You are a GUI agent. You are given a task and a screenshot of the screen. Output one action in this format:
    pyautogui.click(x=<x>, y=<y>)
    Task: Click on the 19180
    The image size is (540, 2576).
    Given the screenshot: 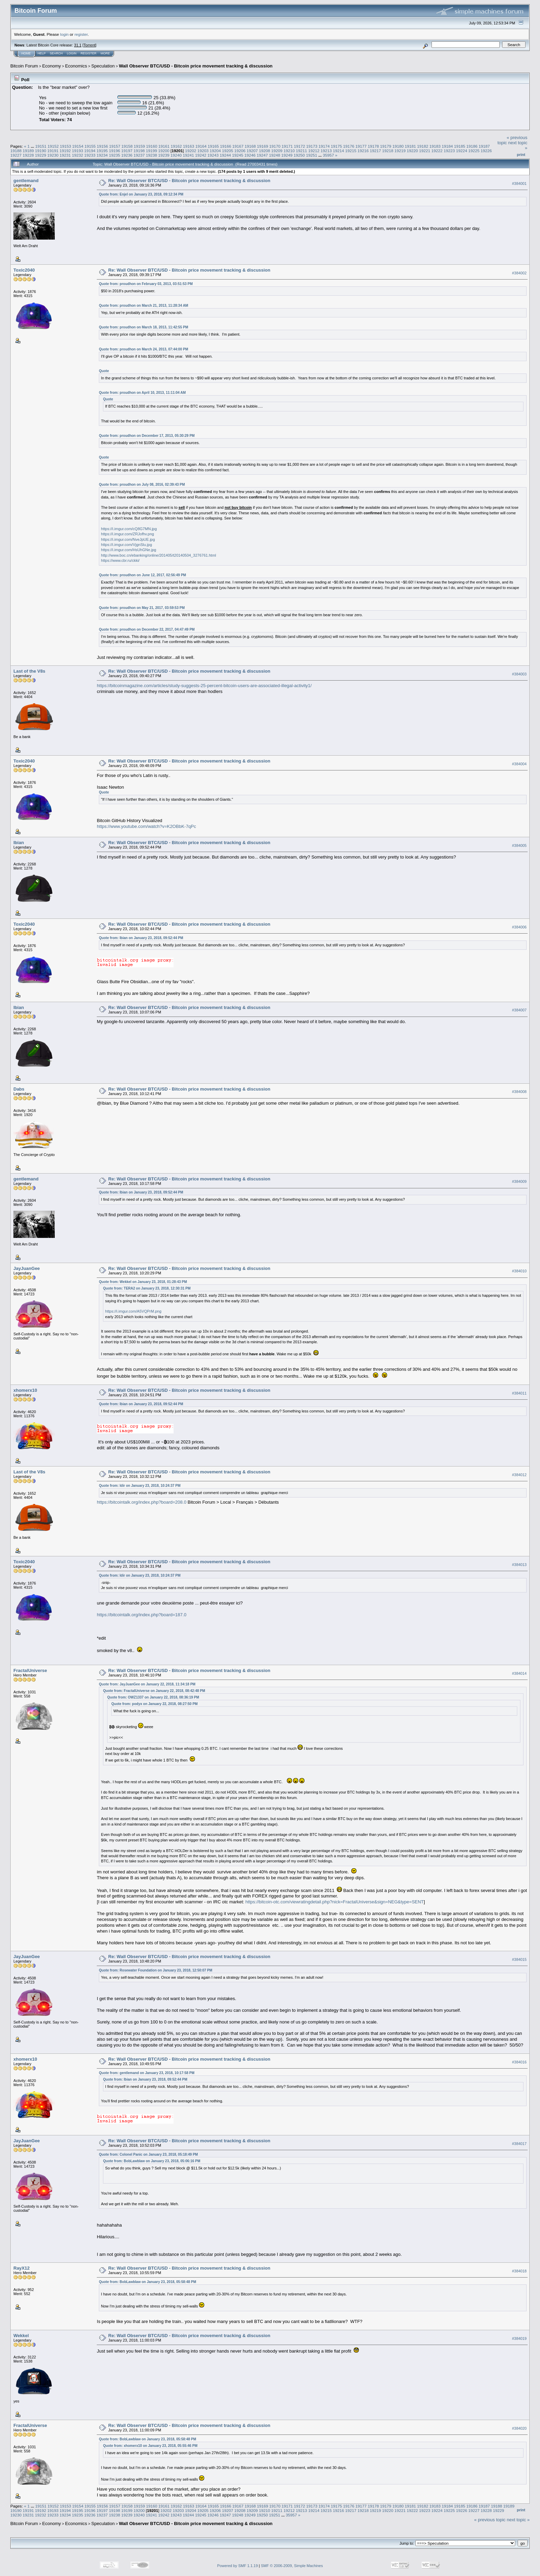 What is the action you would take?
    pyautogui.click(x=398, y=146)
    